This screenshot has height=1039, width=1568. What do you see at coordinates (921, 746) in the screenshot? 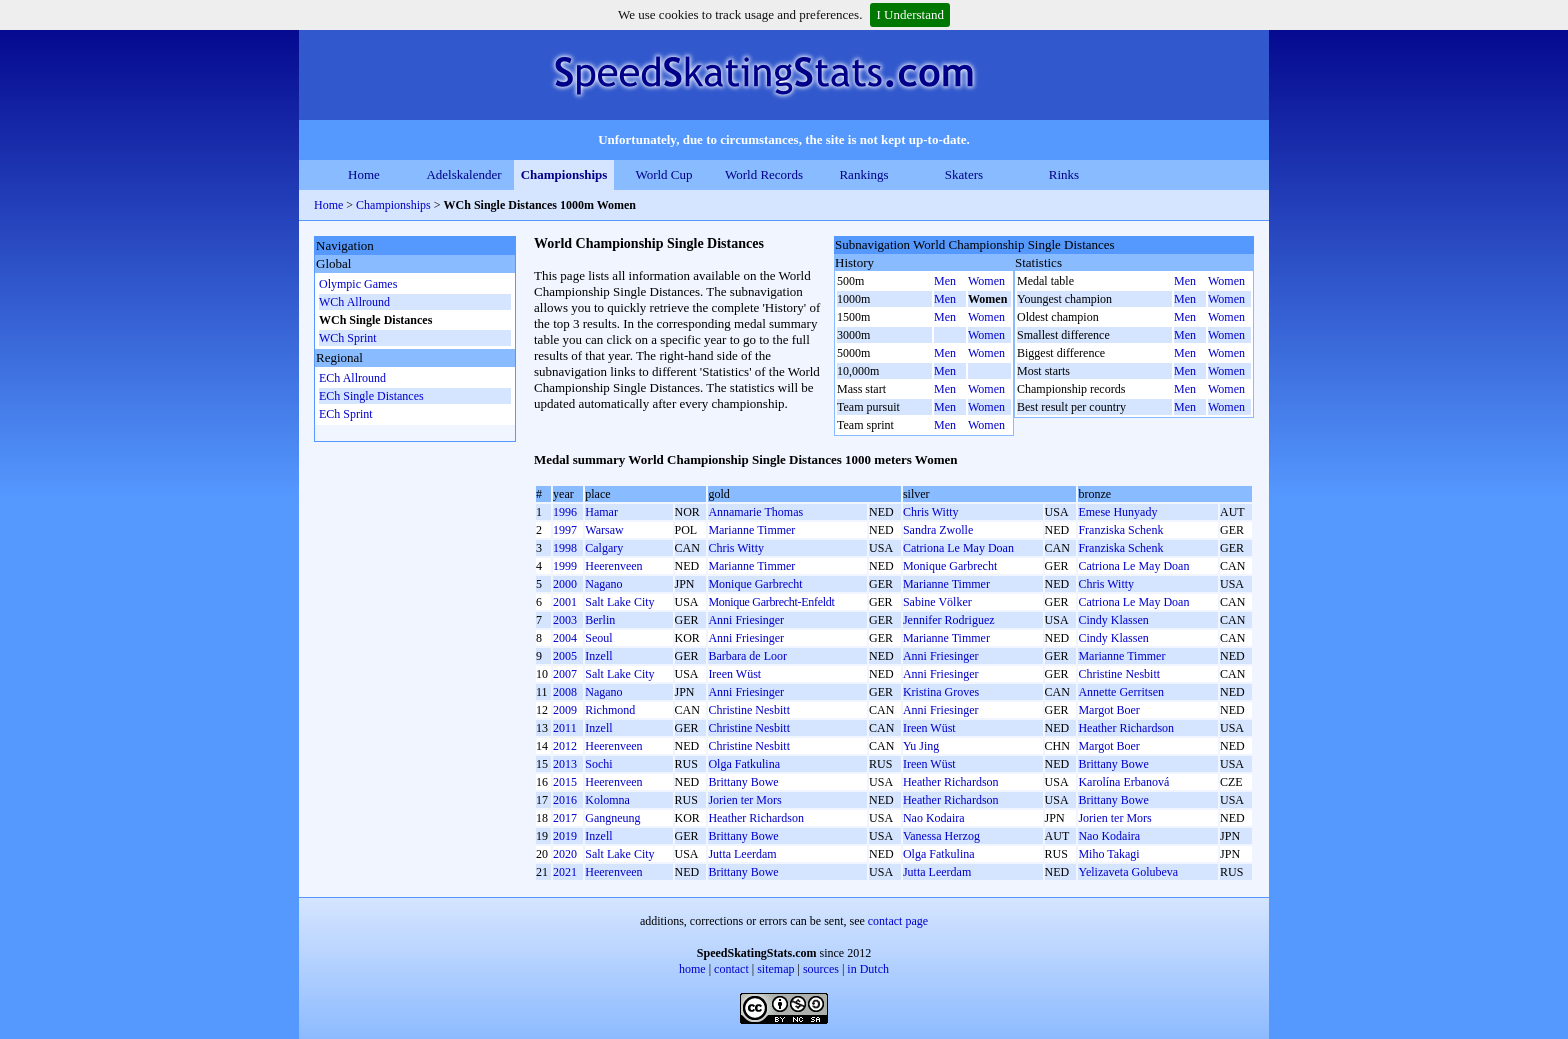
I see `Yu Jing` at bounding box center [921, 746].